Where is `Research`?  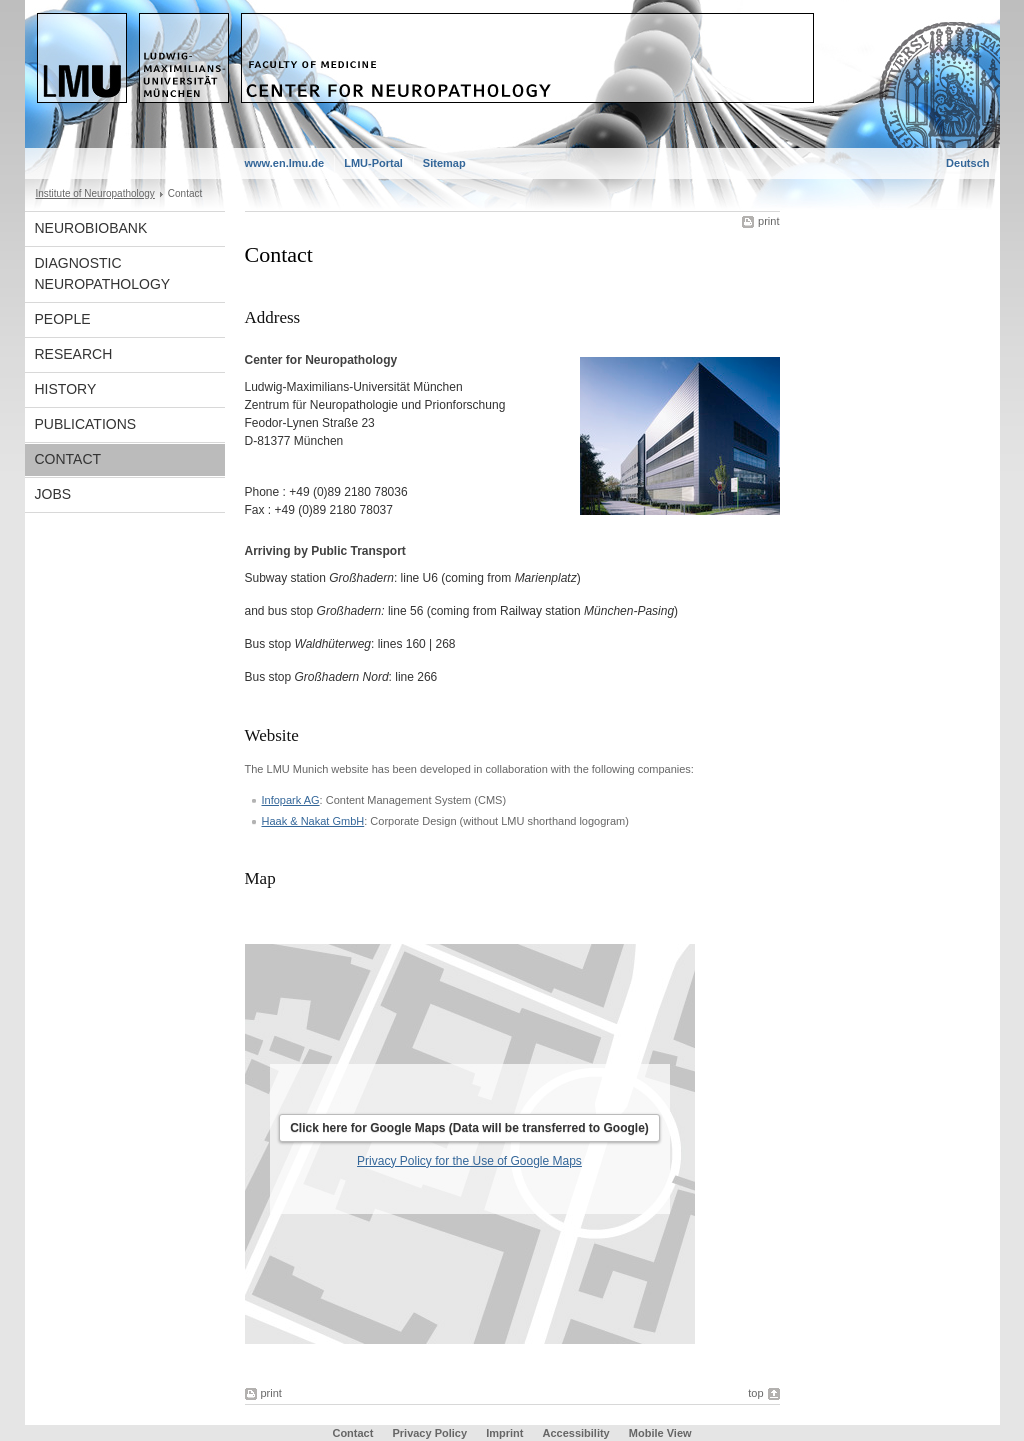 Research is located at coordinates (74, 354).